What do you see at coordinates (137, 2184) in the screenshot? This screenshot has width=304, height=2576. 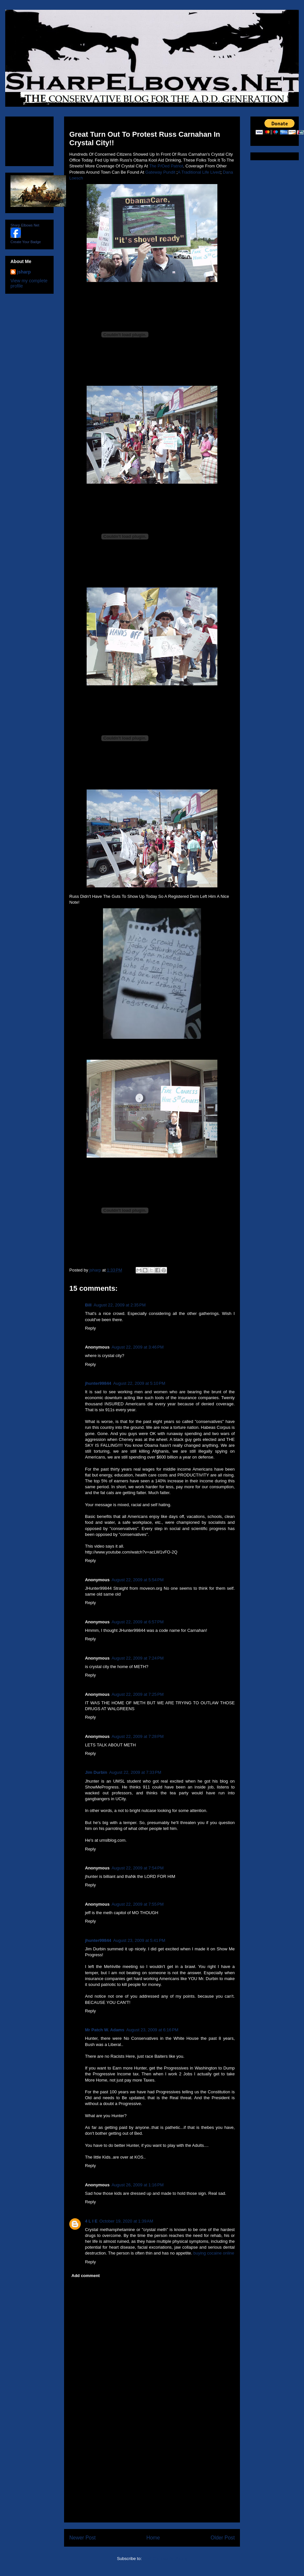 I see `August 26, 2009 at 1:16 PM` at bounding box center [137, 2184].